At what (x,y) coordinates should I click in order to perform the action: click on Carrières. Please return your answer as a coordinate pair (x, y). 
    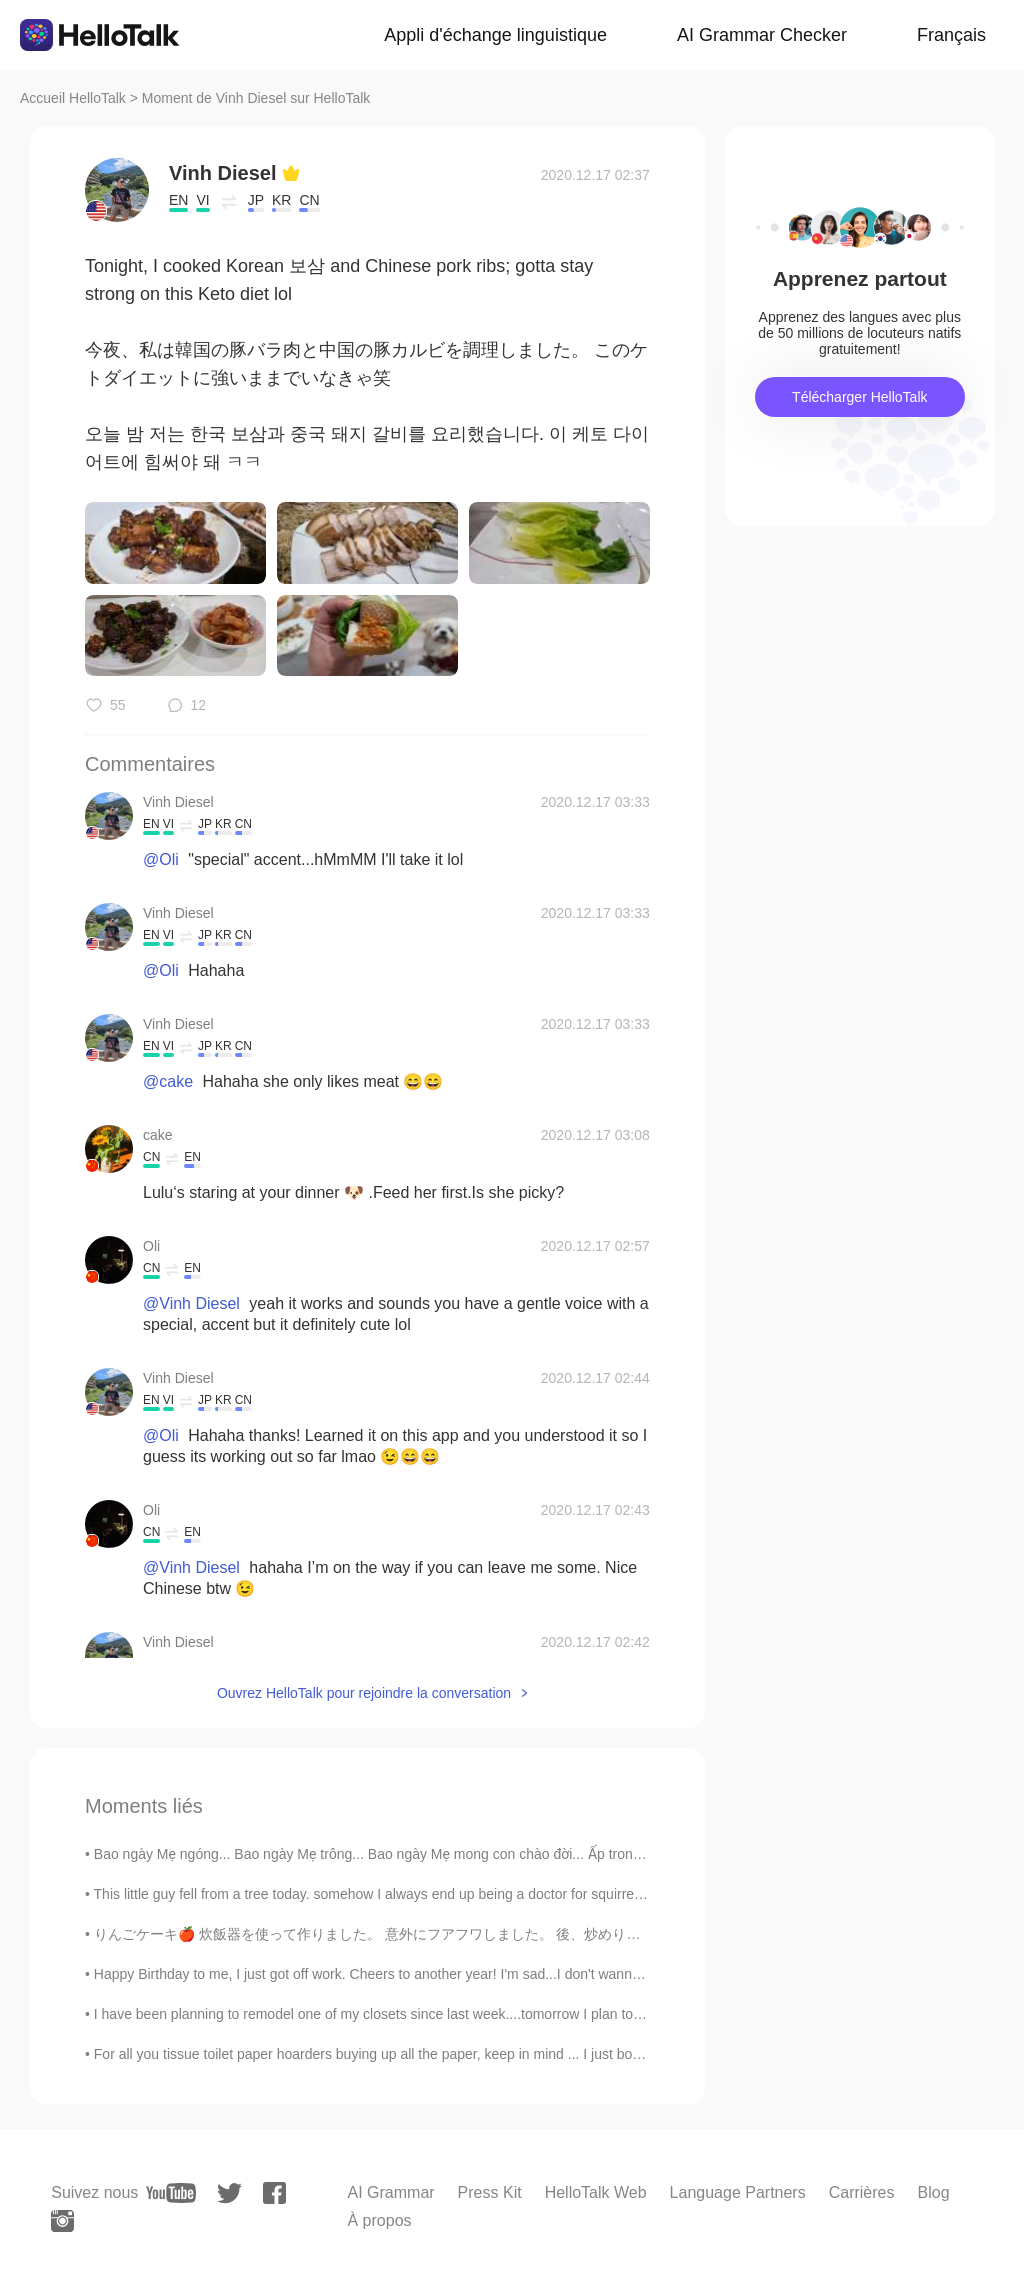
    Looking at the image, I should click on (862, 2192).